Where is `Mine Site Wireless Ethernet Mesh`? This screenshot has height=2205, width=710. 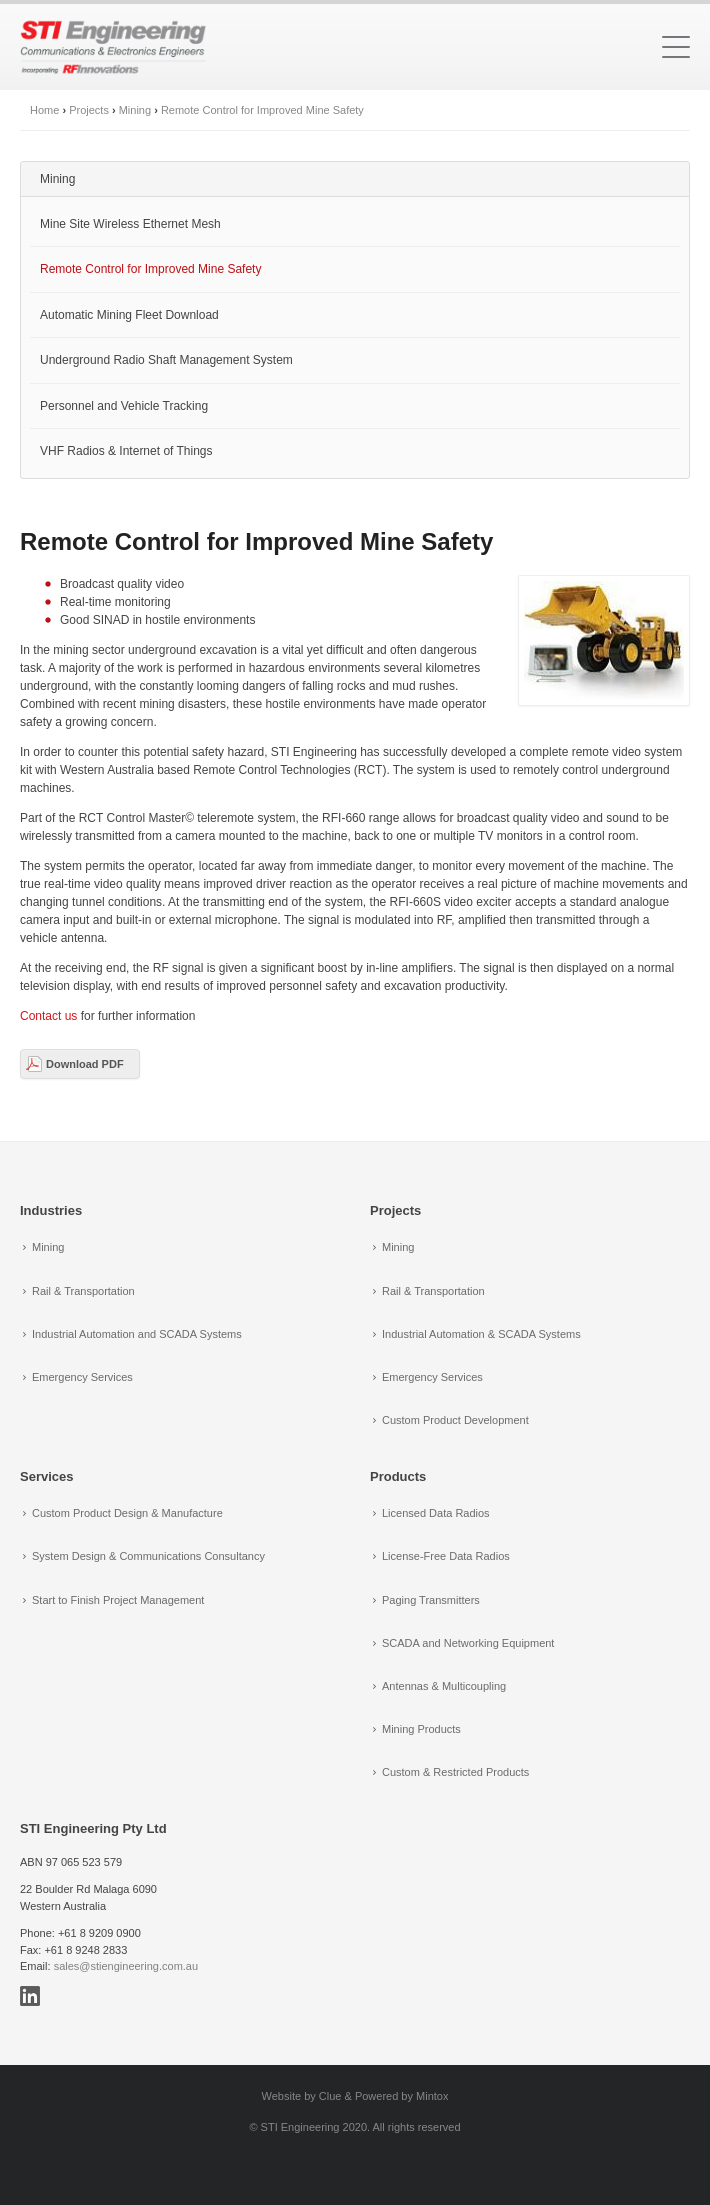
Mine Site Wireless Ethernet Mesh is located at coordinates (130, 224).